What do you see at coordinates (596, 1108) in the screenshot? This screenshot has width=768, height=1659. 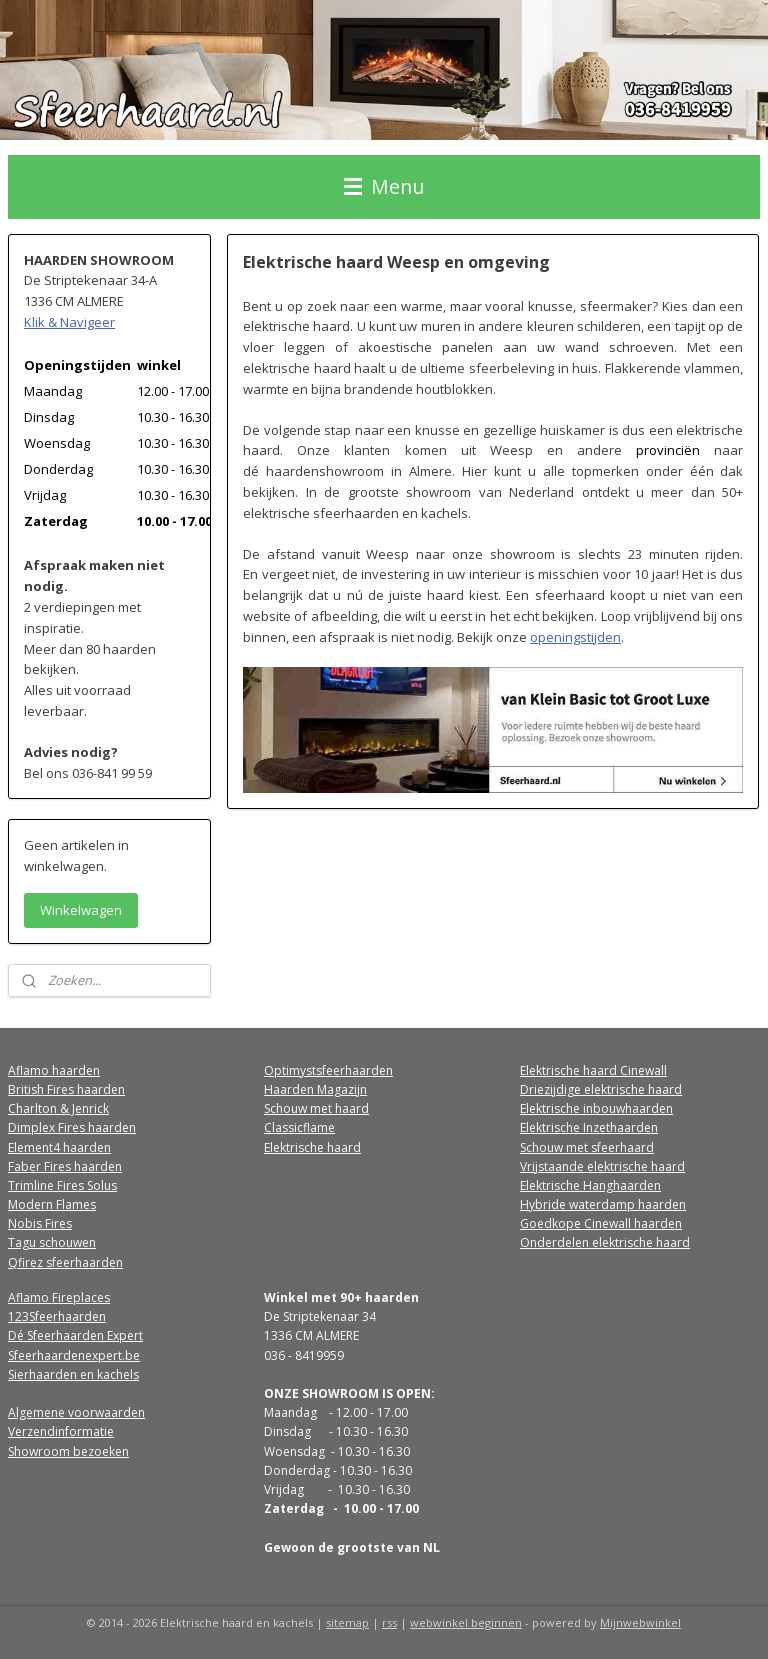 I see `Elektrische inbouwhaarden` at bounding box center [596, 1108].